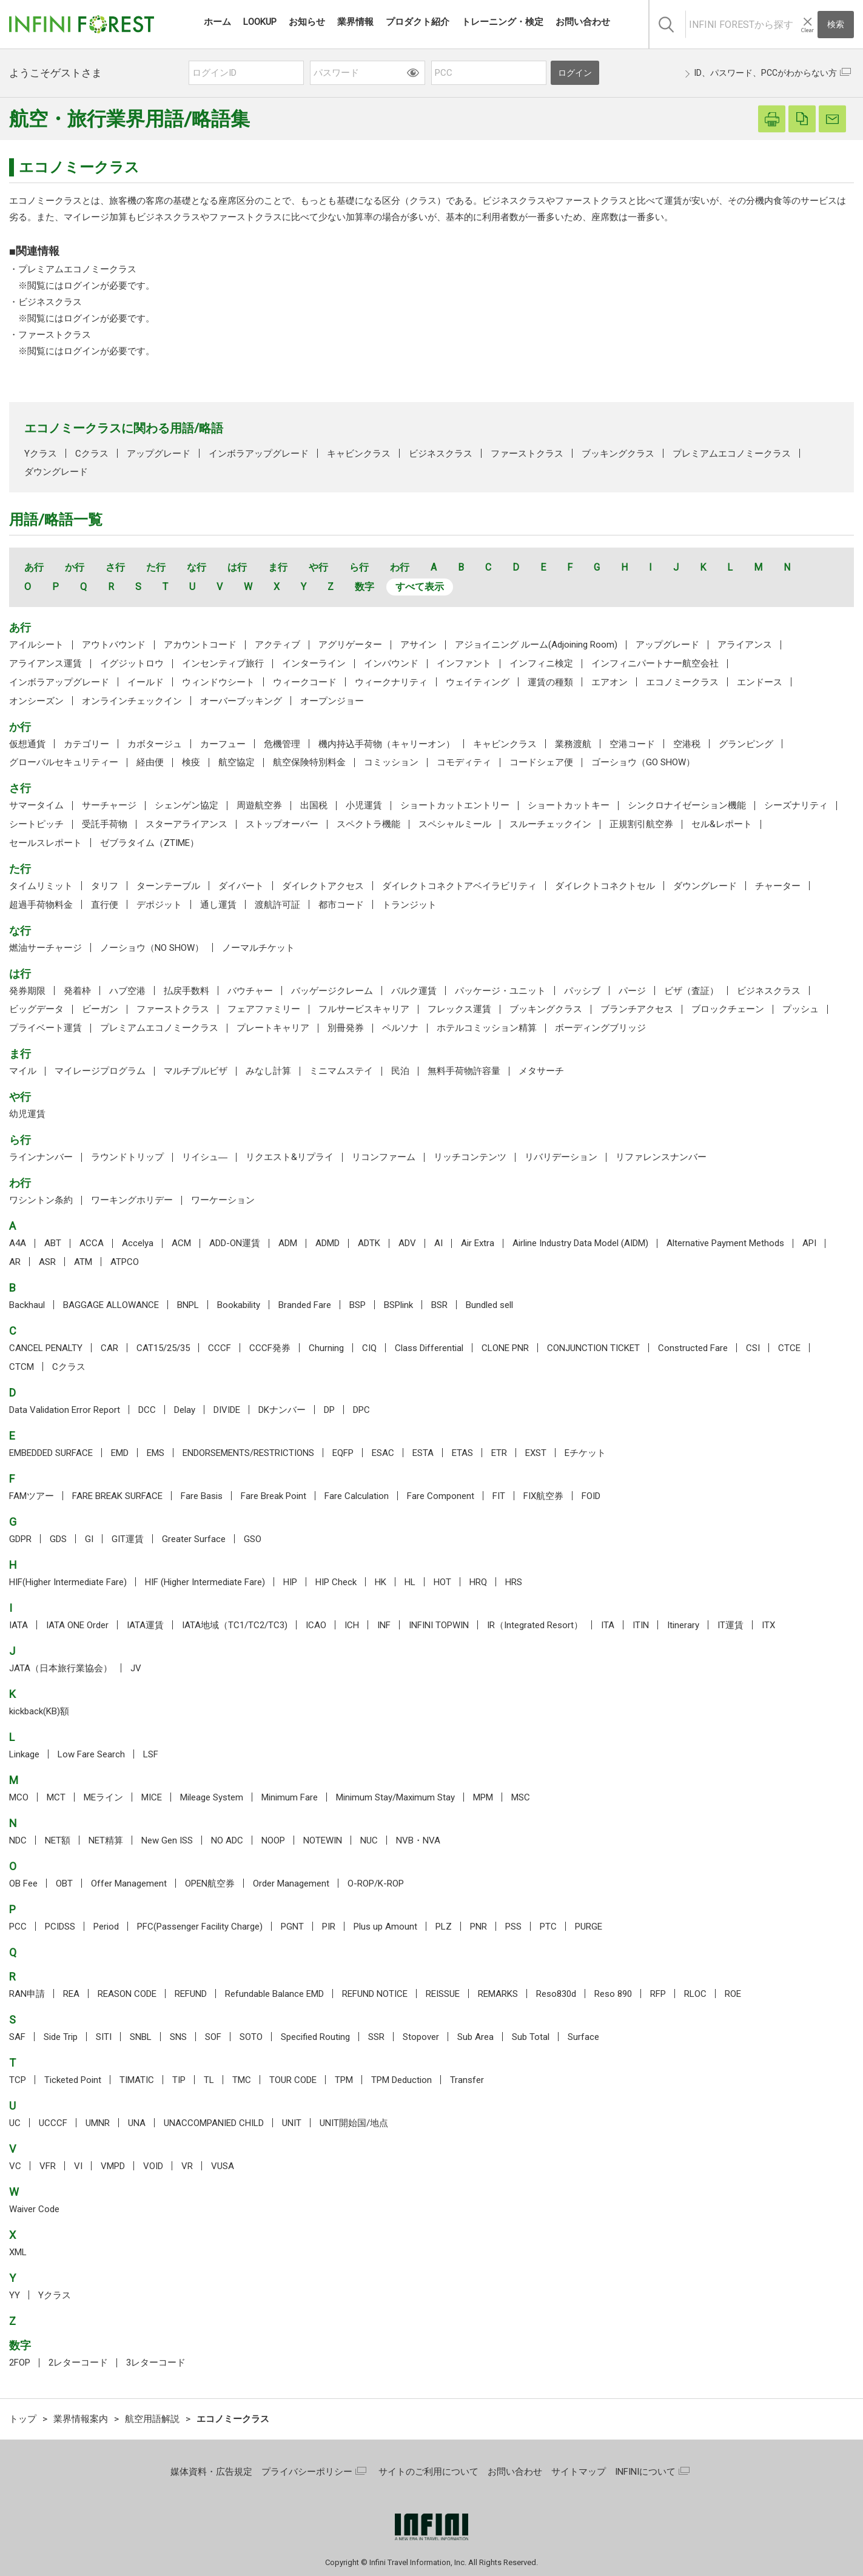 The image size is (863, 2576). Describe the element at coordinates (459, 1009) in the screenshot. I see `フレックス運賃` at that location.